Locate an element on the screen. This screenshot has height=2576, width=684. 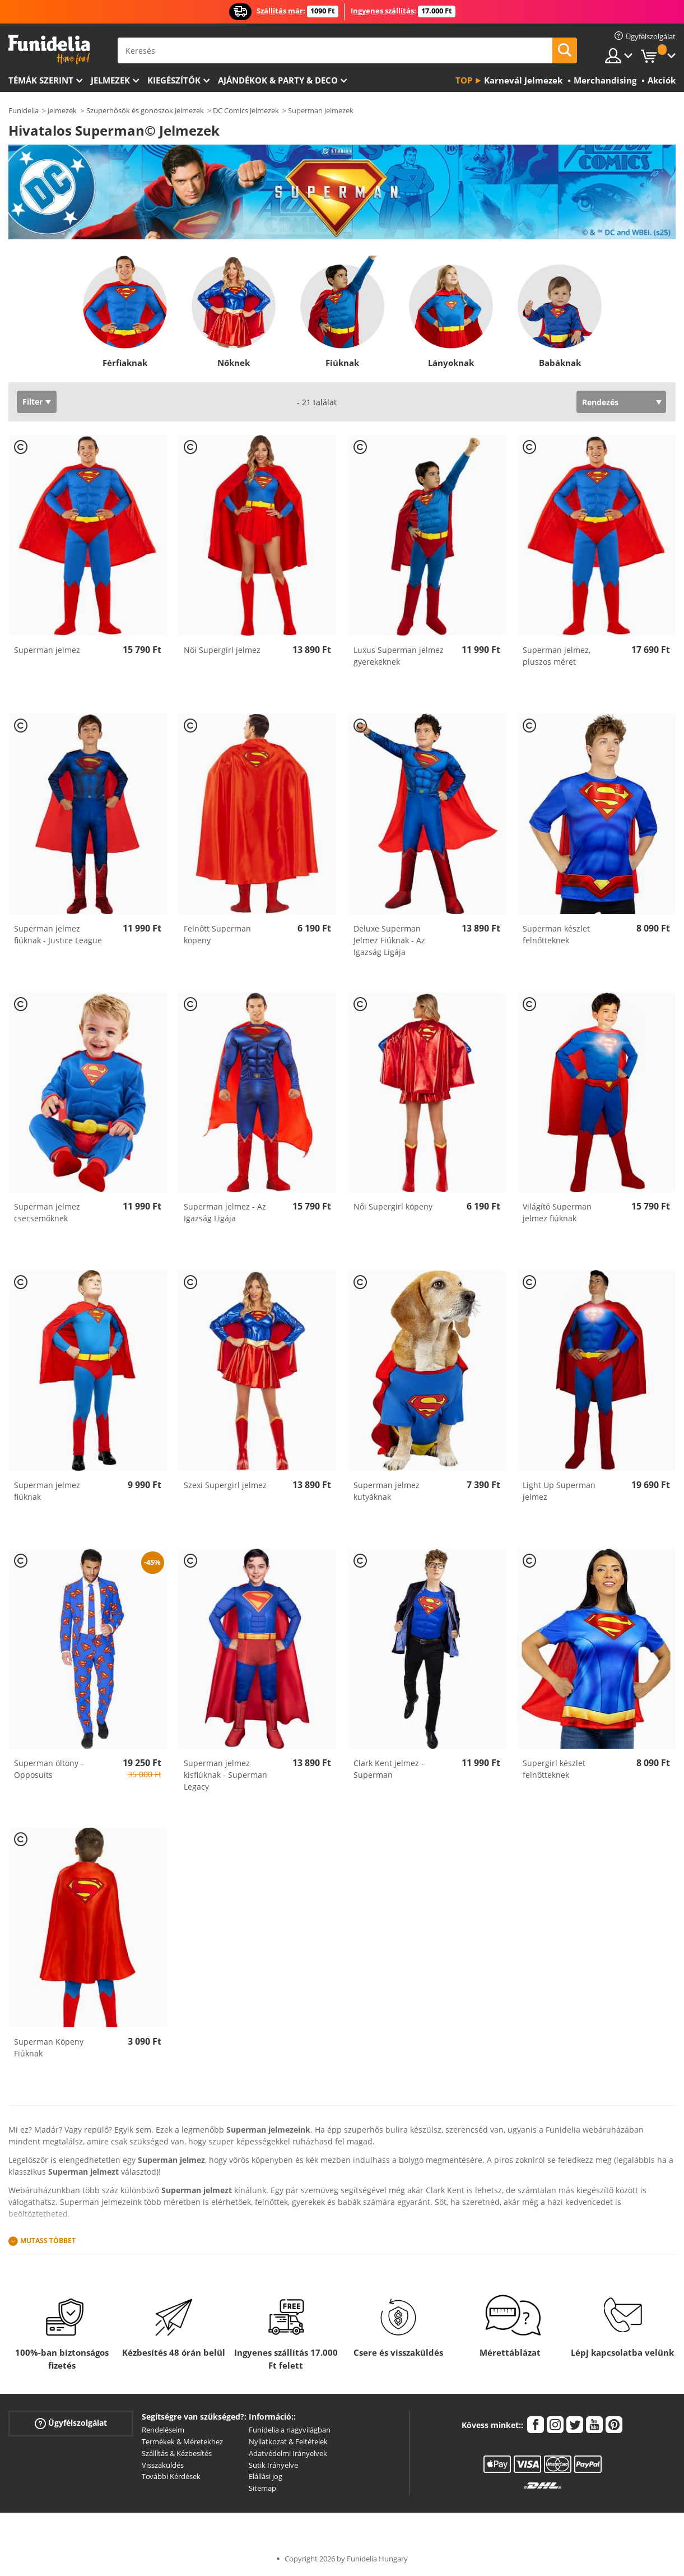
Sütik Irányelve is located at coordinates (273, 2465).